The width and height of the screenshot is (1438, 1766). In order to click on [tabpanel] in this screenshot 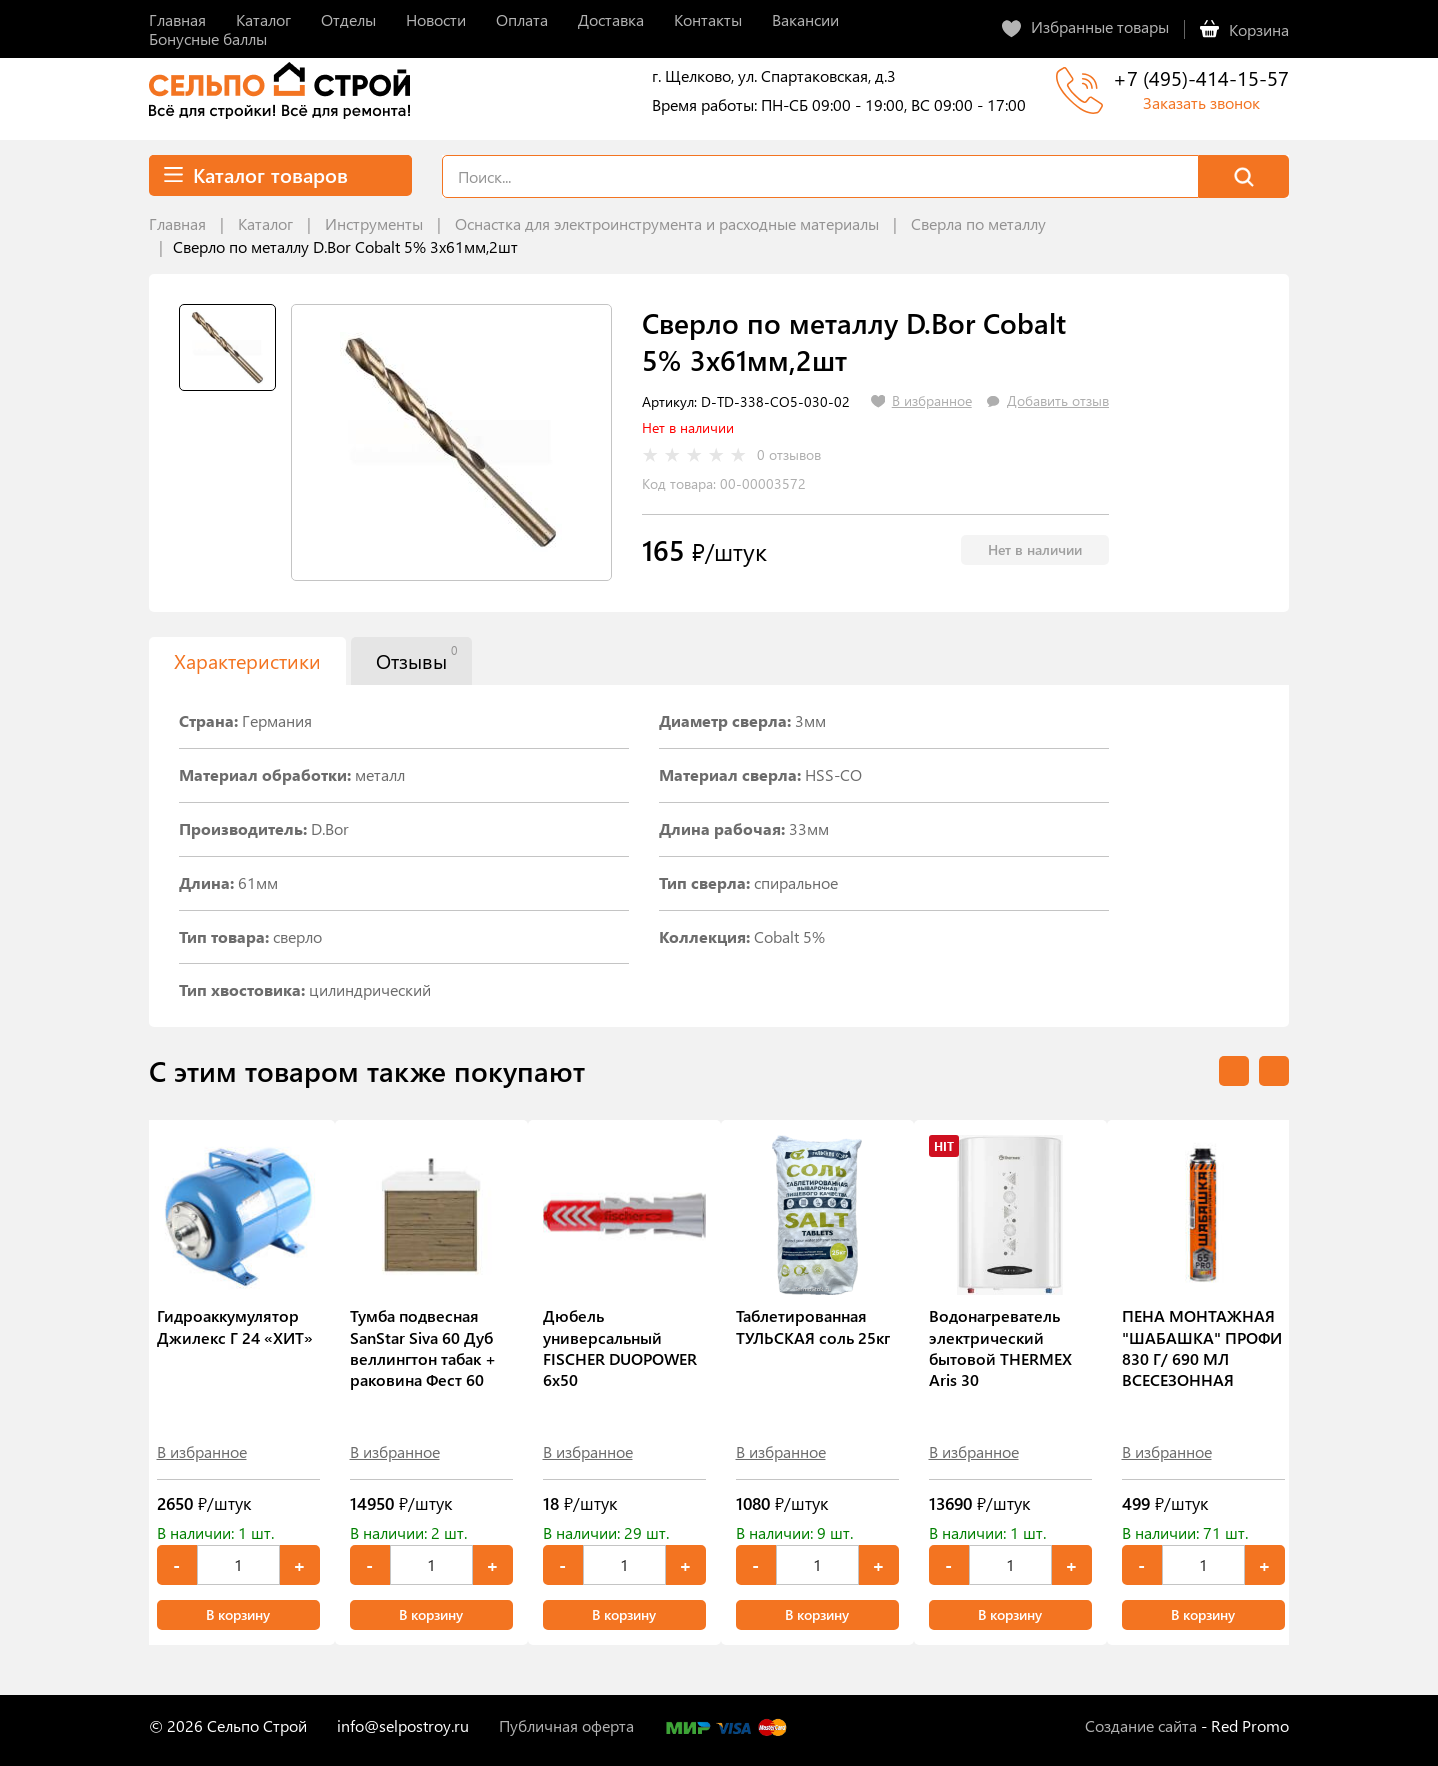, I will do `click(451, 442)`.